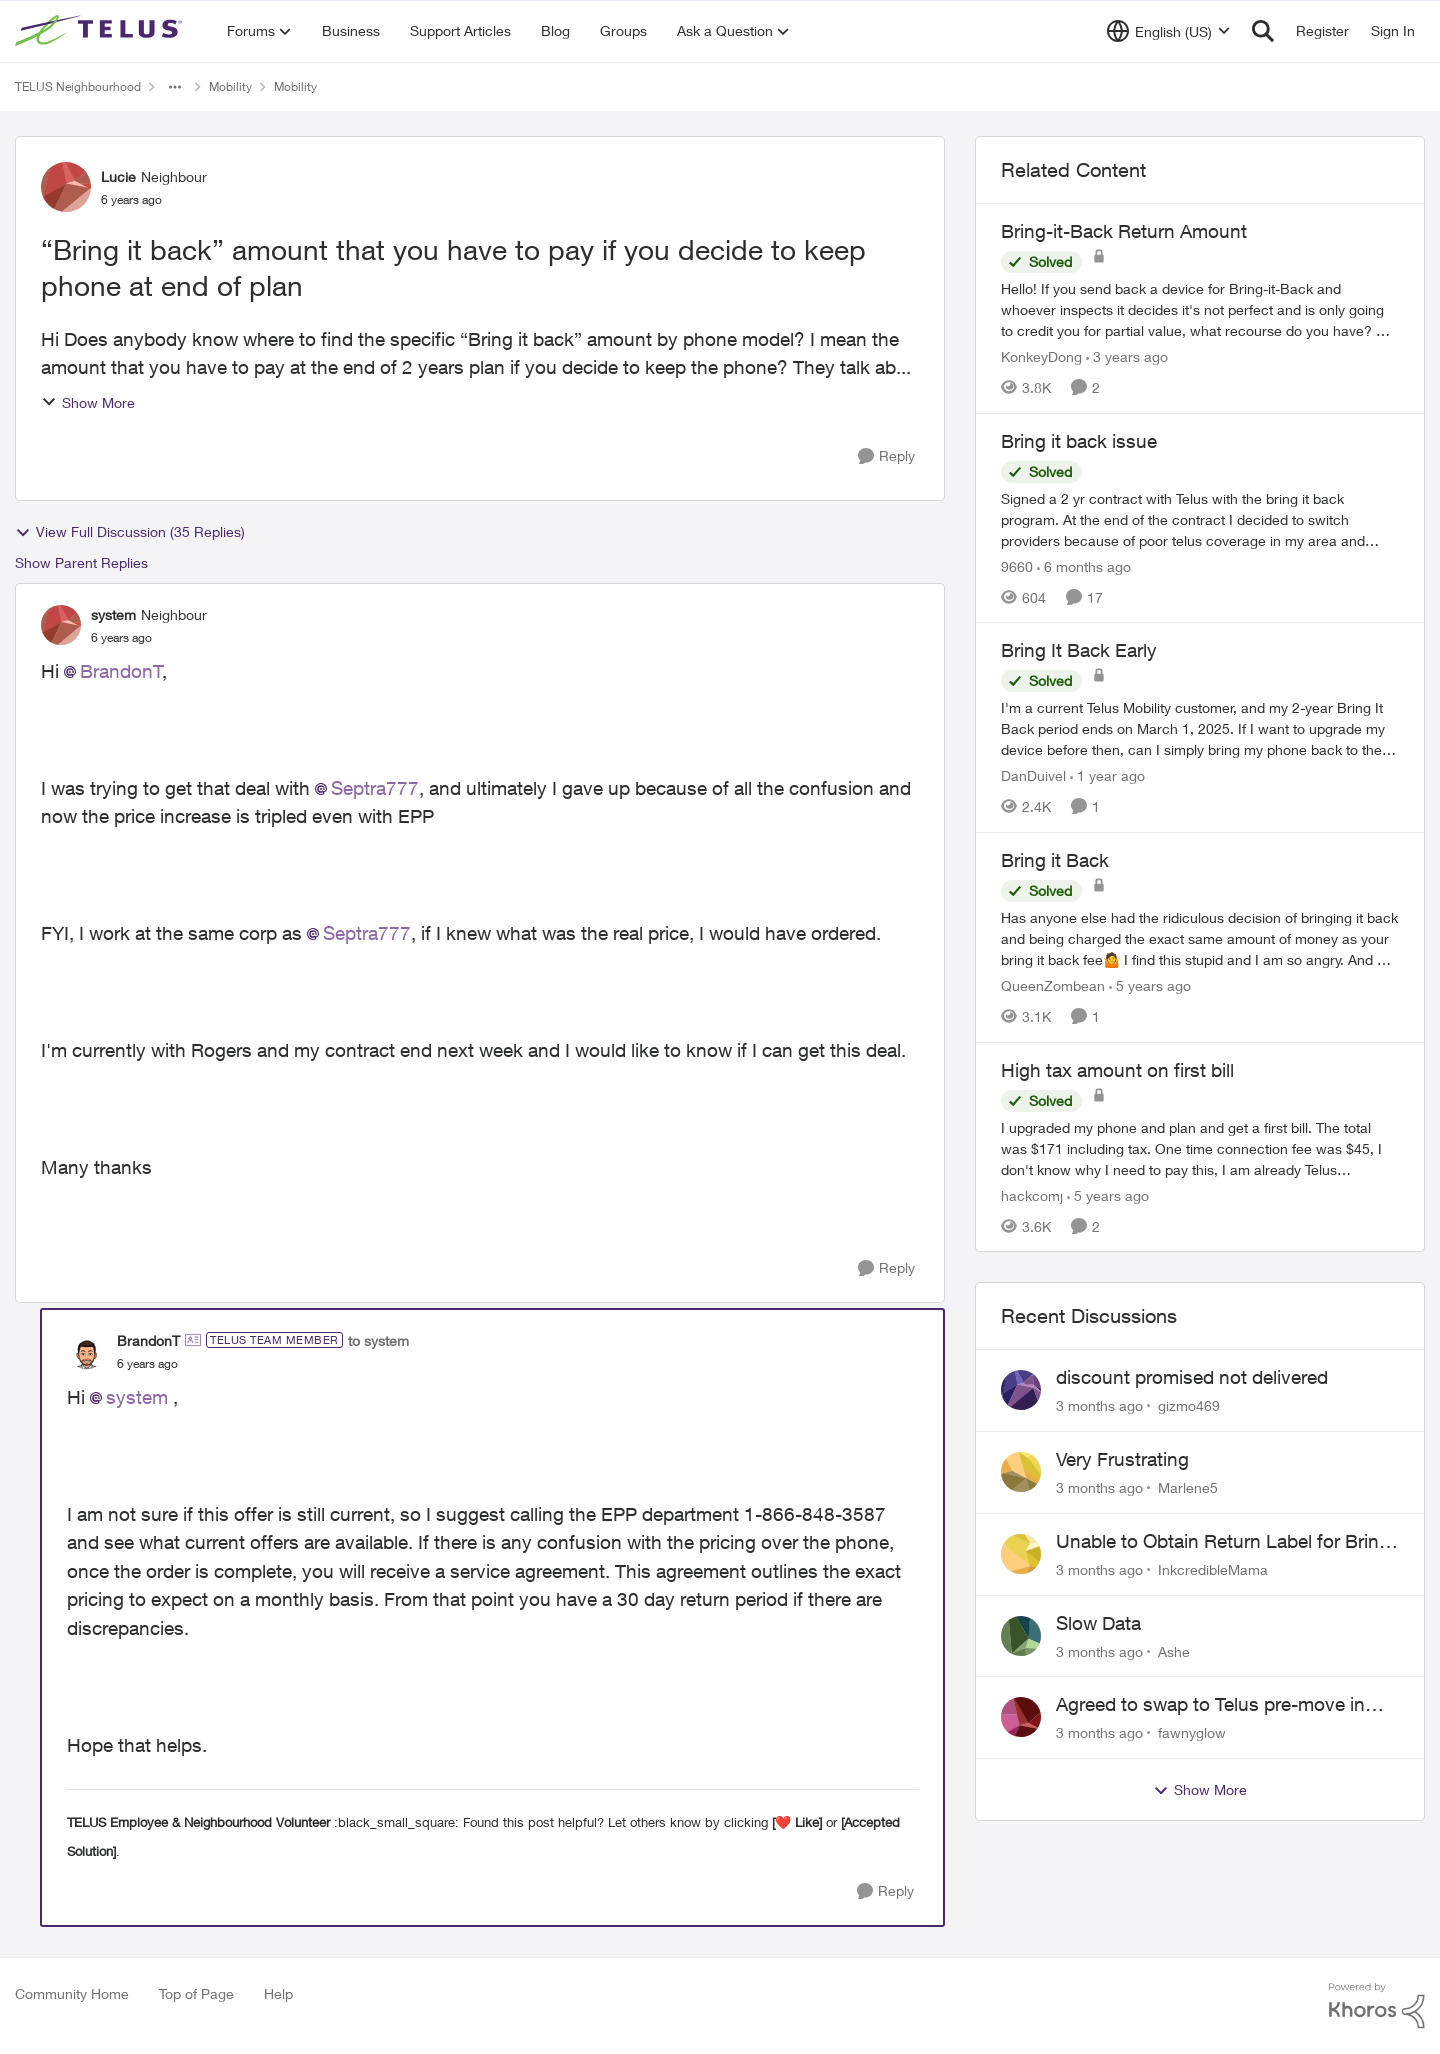 The height and width of the screenshot is (2054, 1440). I want to click on [6 months ago], so click(1084, 565).